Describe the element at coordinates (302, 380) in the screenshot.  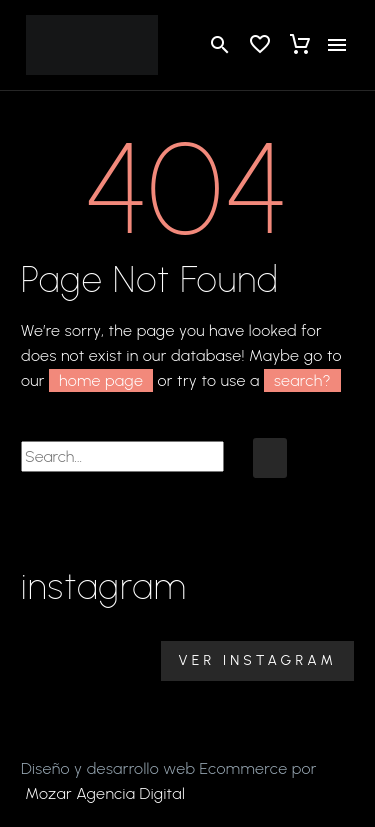
I see `search?` at that location.